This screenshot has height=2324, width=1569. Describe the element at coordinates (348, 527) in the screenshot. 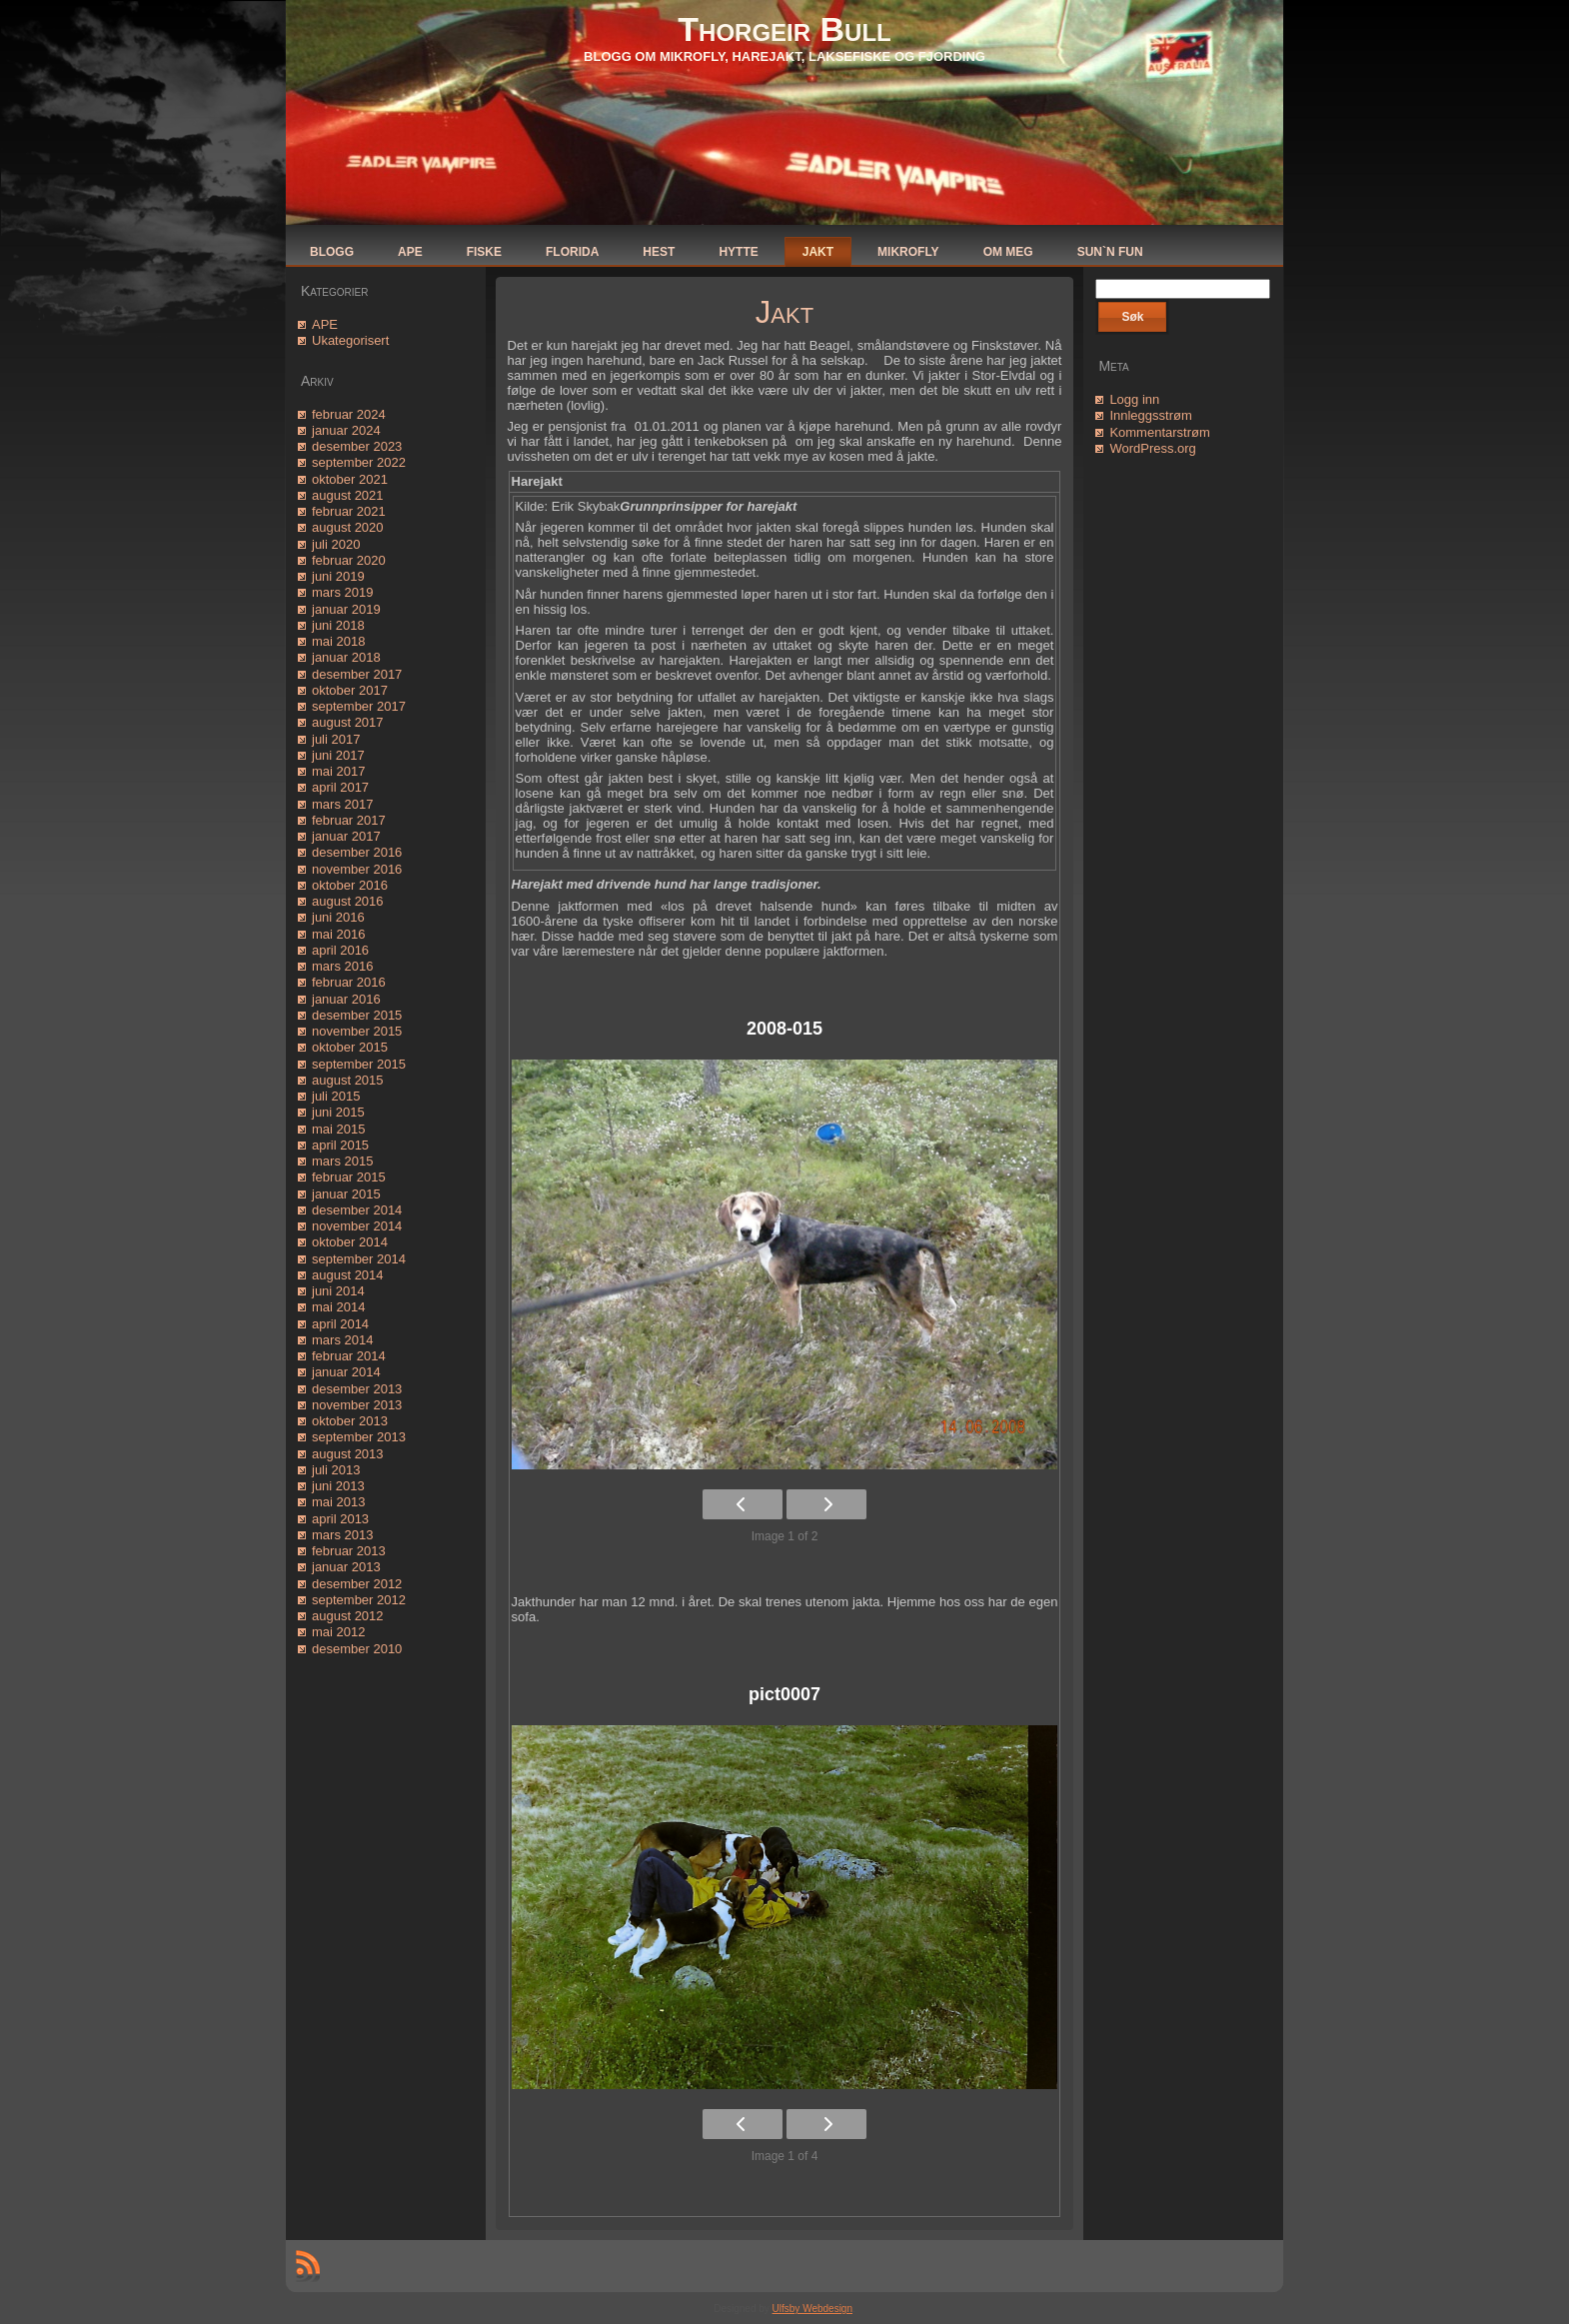

I see `august 2020` at that location.